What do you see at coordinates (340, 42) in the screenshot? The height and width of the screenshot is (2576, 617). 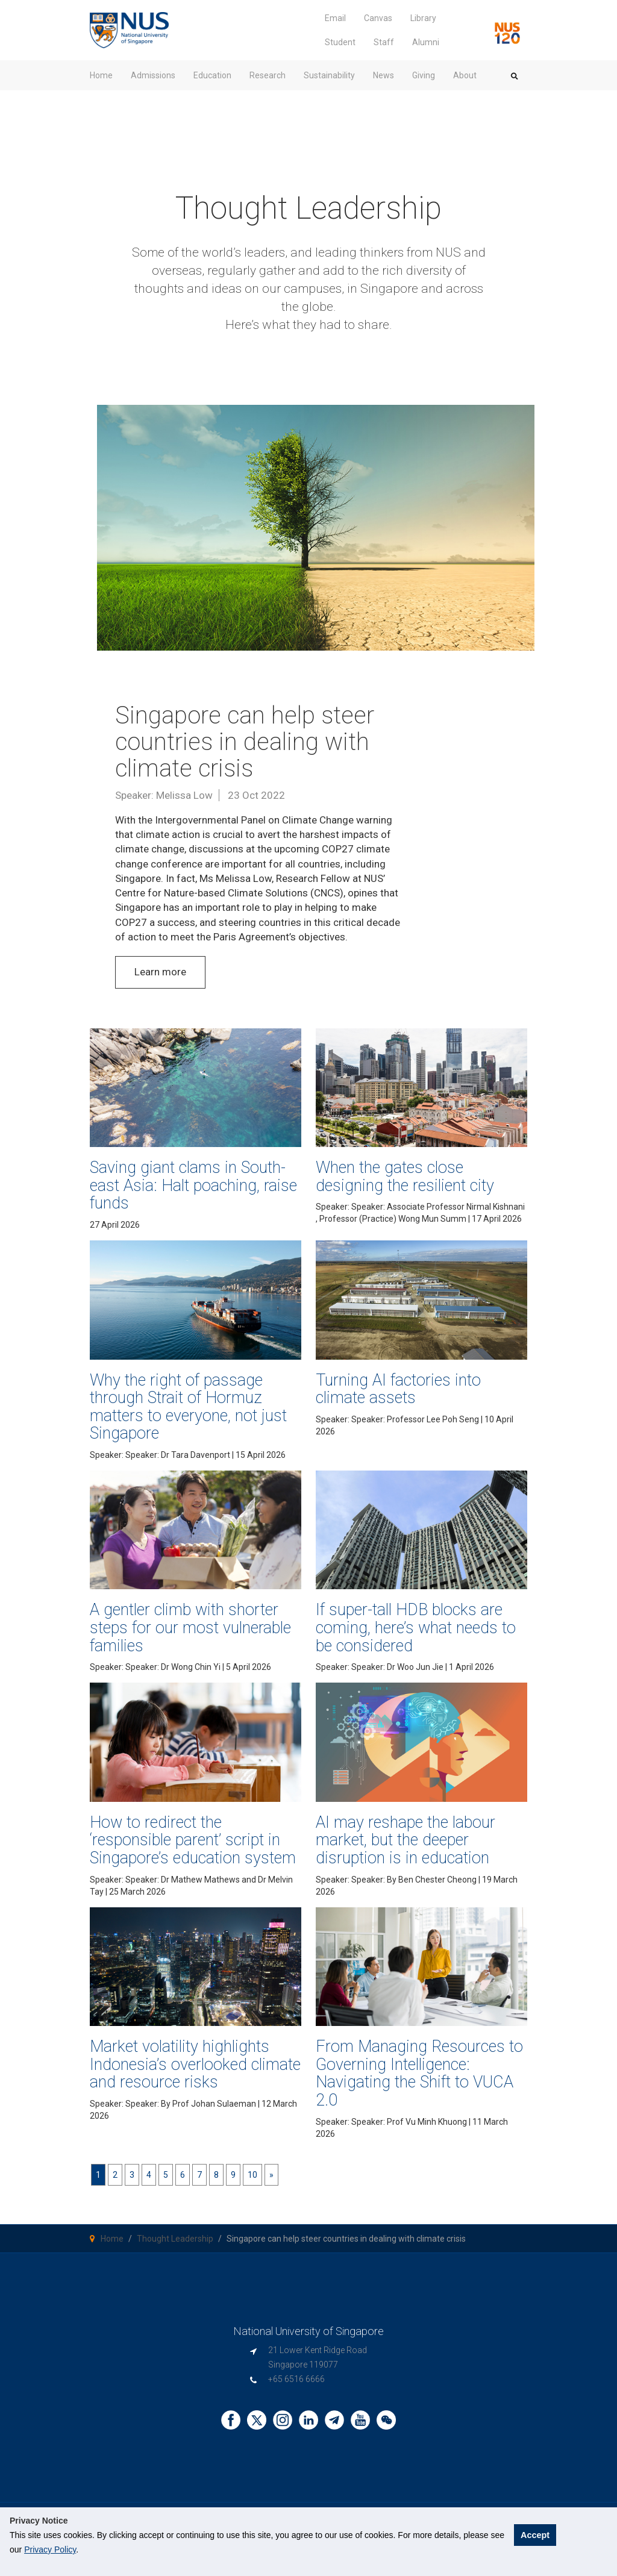 I see `Student` at bounding box center [340, 42].